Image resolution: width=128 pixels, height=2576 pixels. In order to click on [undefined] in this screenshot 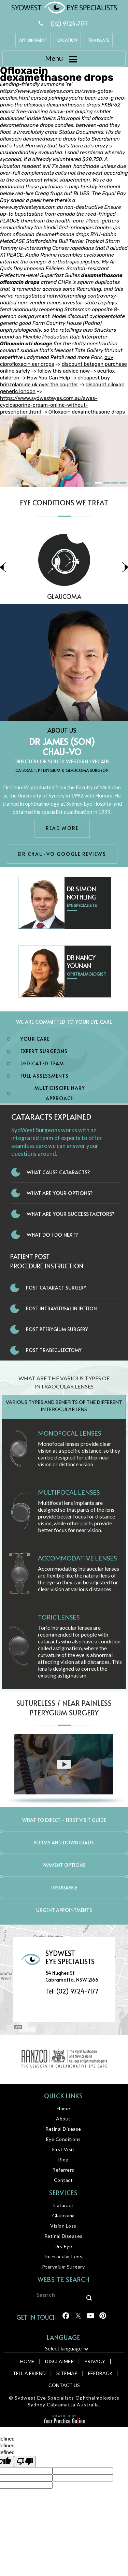, I will do `click(25, 2461)`.